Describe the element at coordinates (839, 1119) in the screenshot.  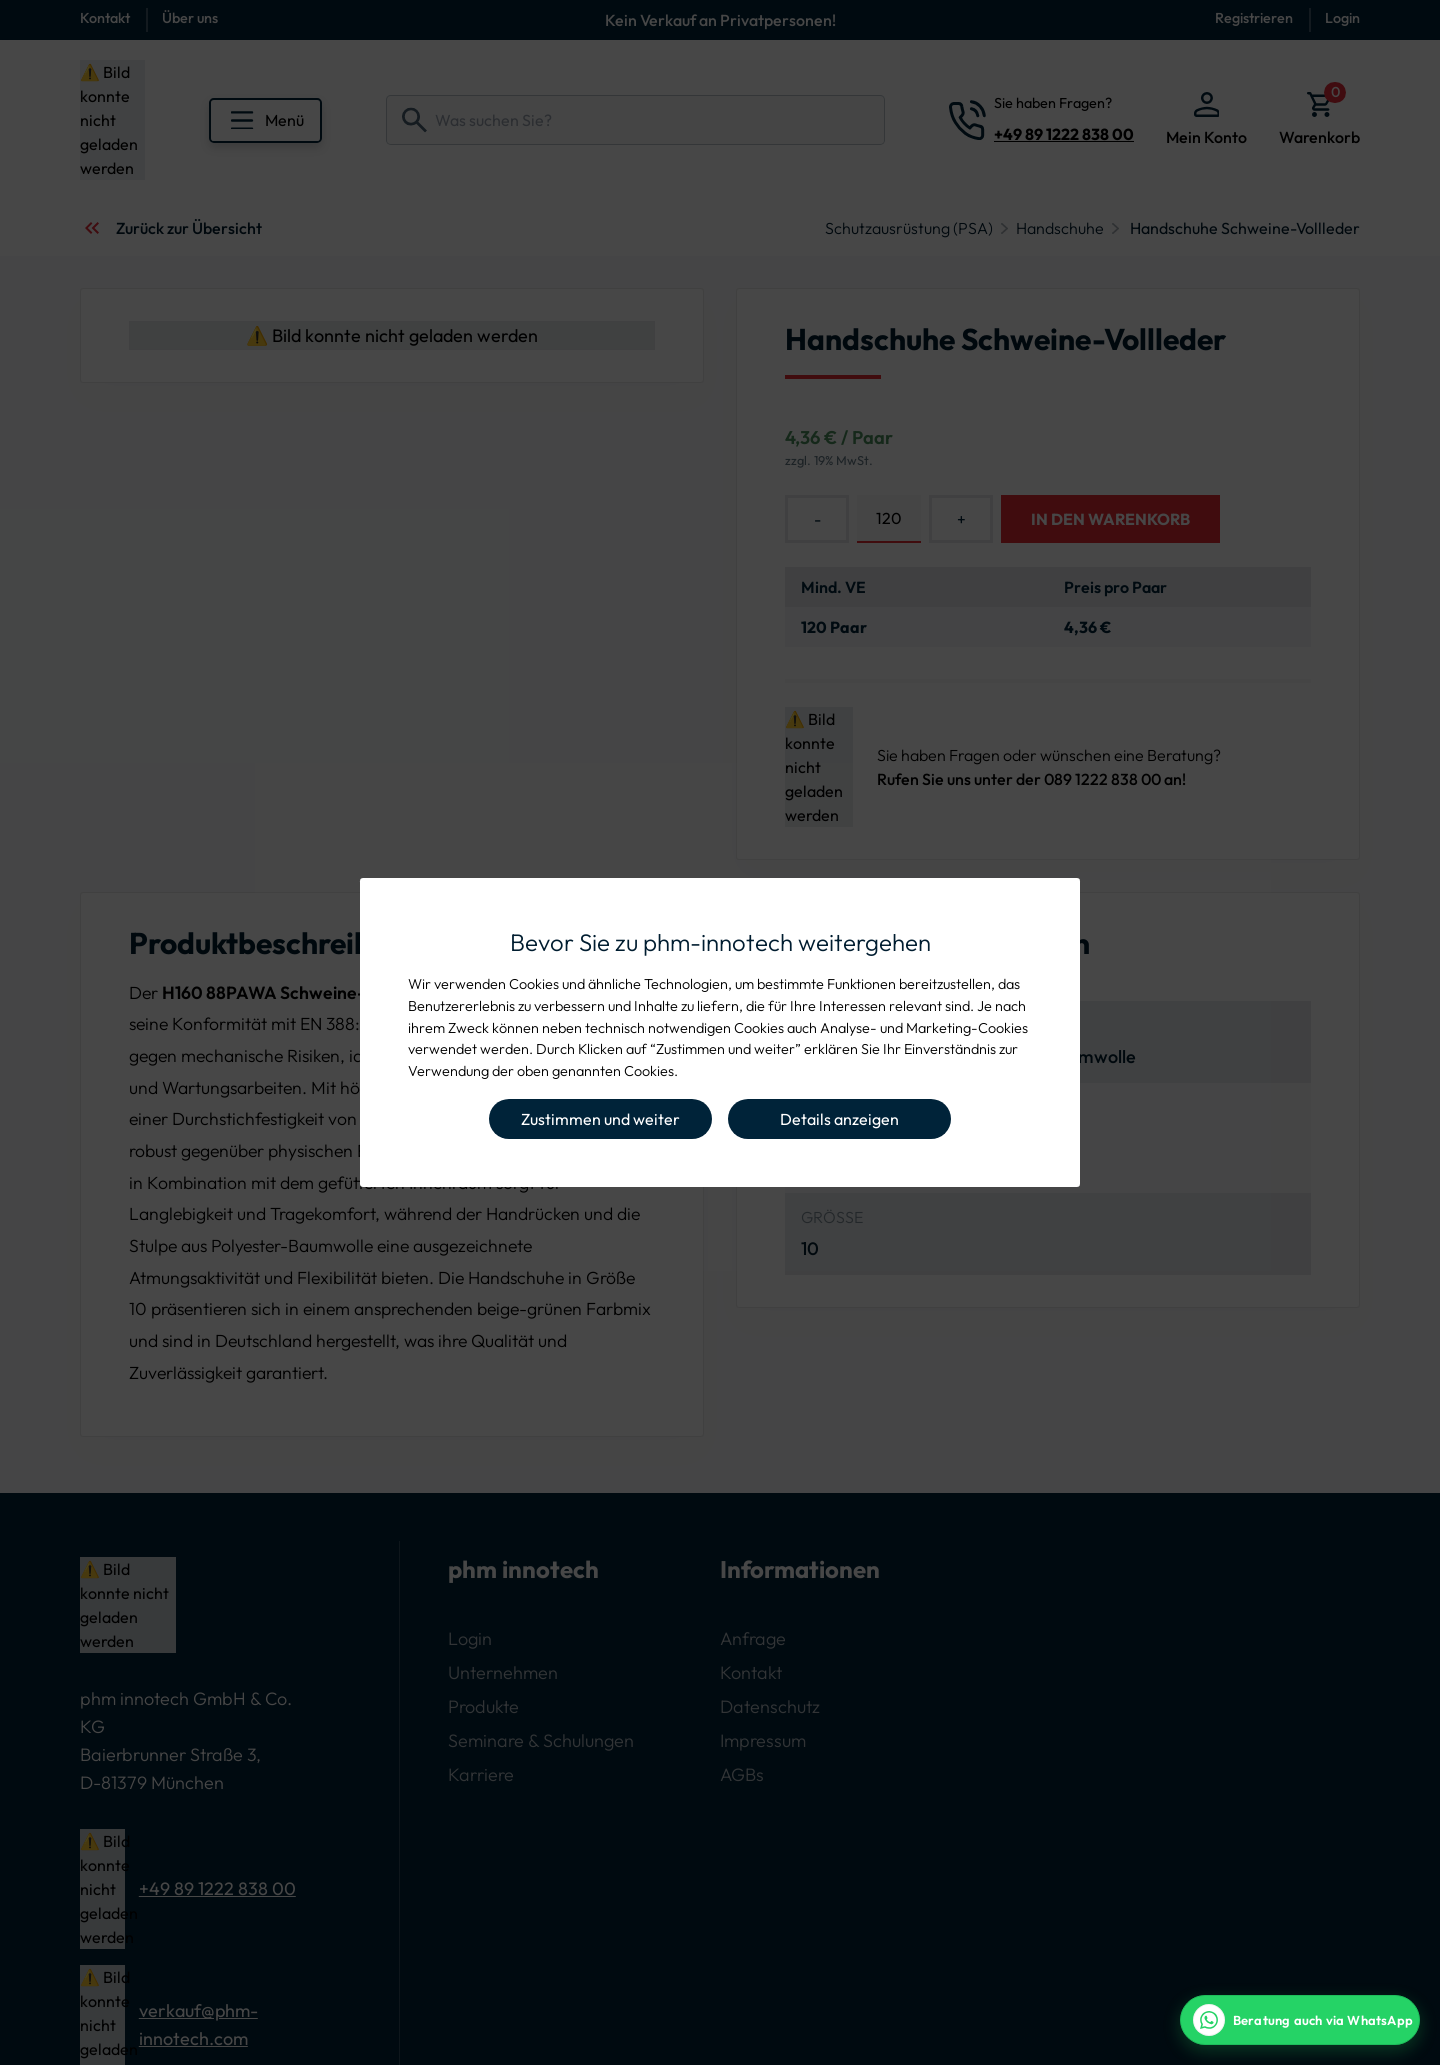
I see `Details anzeigen` at that location.